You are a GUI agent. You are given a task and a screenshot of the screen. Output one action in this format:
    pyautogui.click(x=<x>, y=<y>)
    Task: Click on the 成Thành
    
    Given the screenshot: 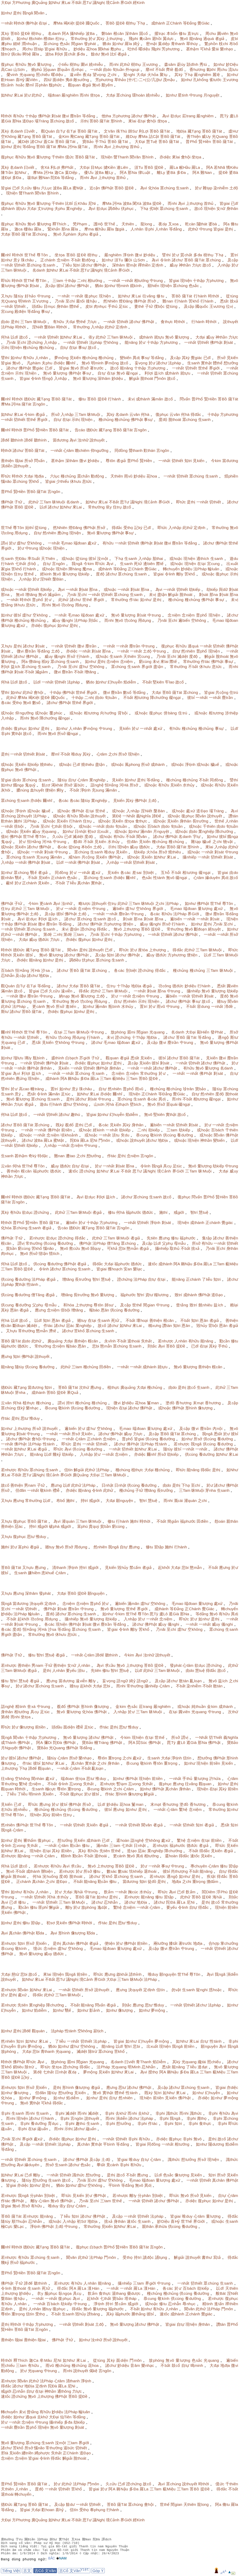 What is the action you would take?
    pyautogui.click(x=8, y=1742)
    